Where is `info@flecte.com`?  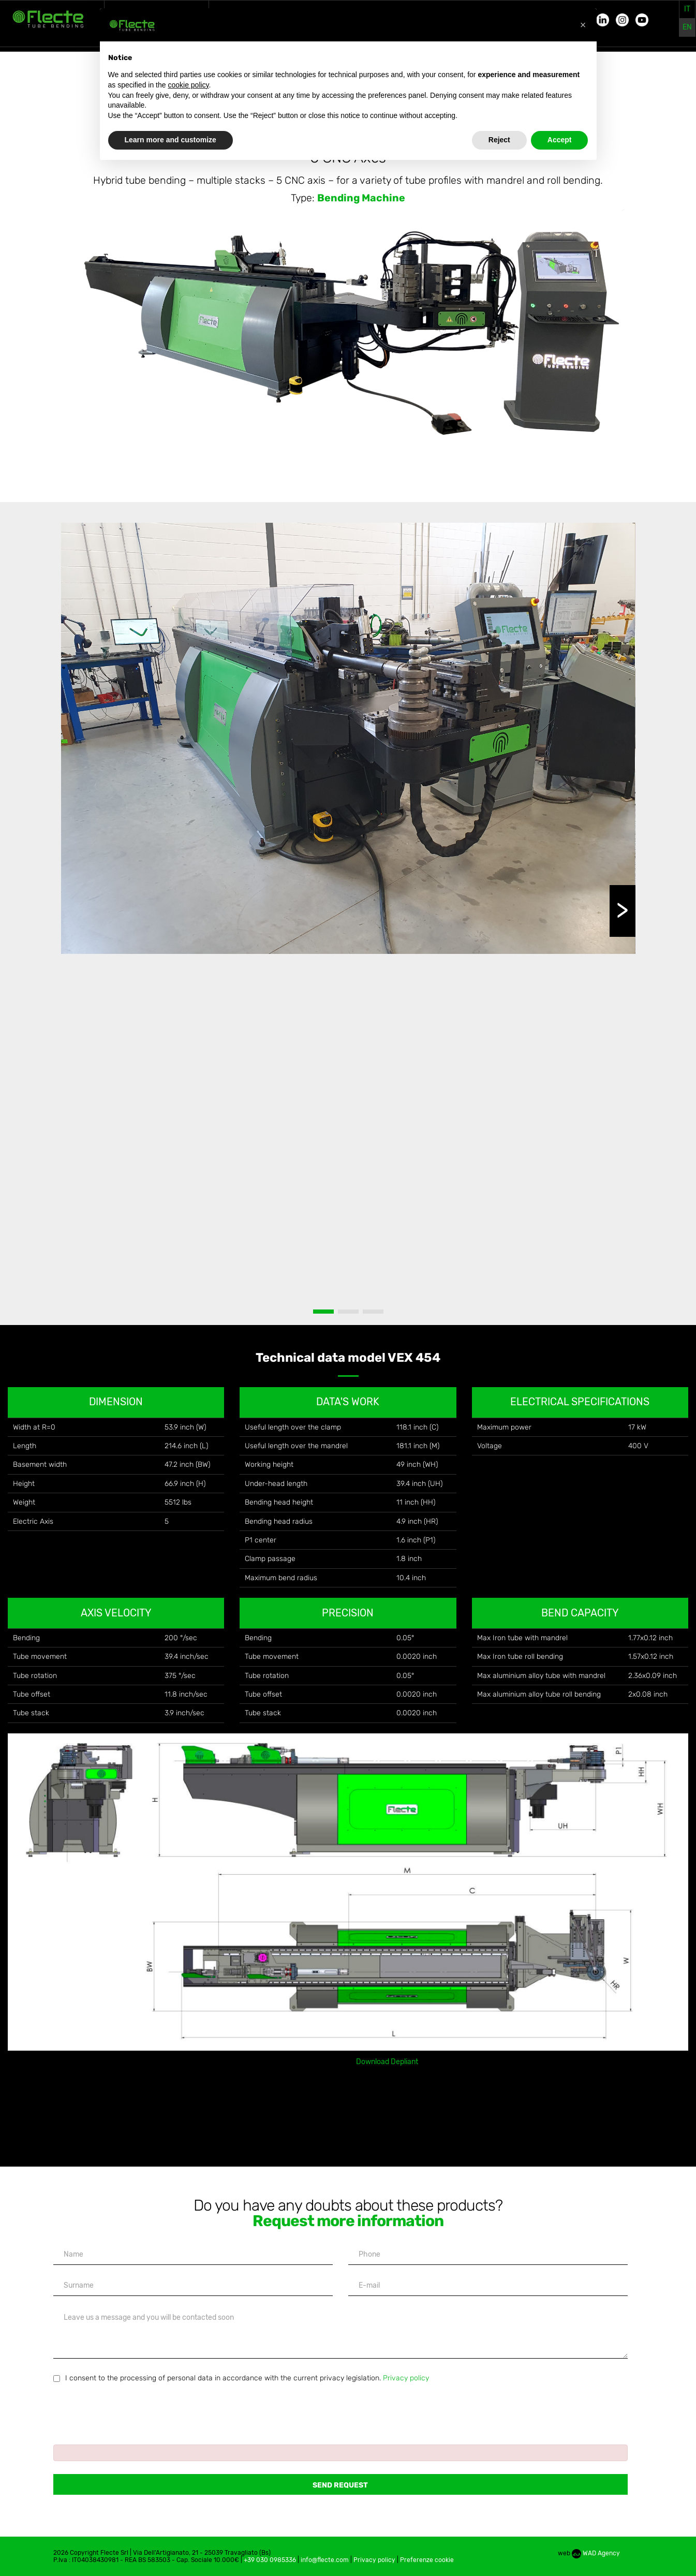
info@flecte.com is located at coordinates (325, 2560).